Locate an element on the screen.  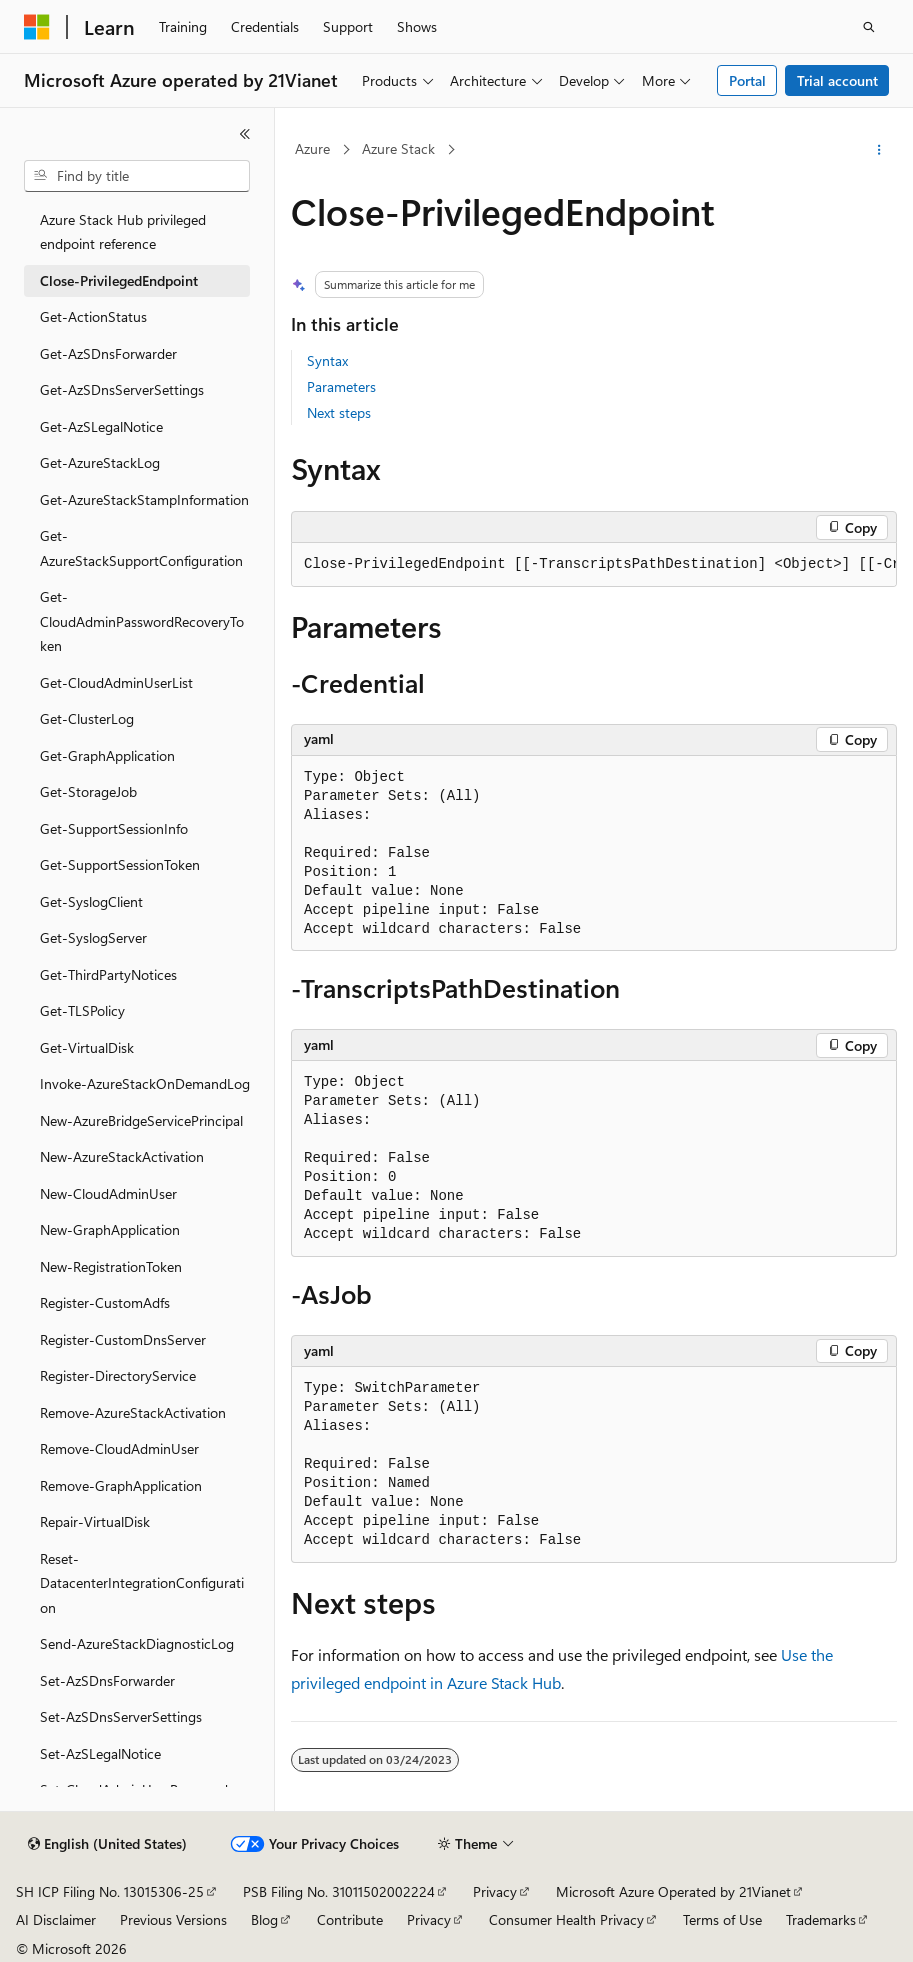
Azure Stack is located at coordinates (398, 148).